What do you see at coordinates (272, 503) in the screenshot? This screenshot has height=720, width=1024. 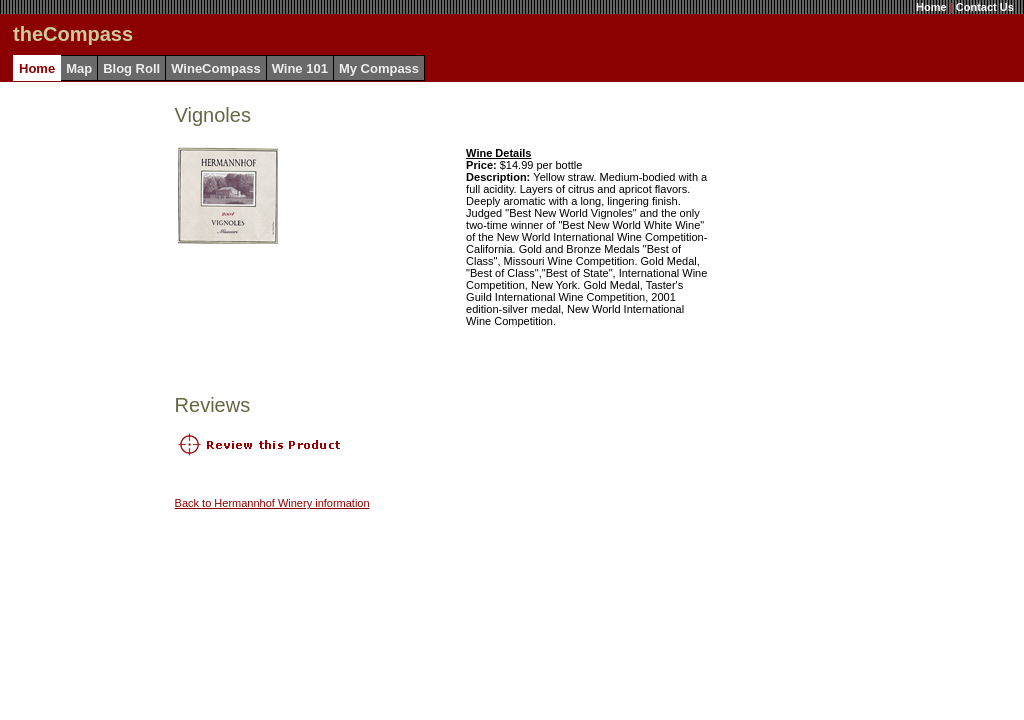 I see `Back to Hermannhof Winery information` at bounding box center [272, 503].